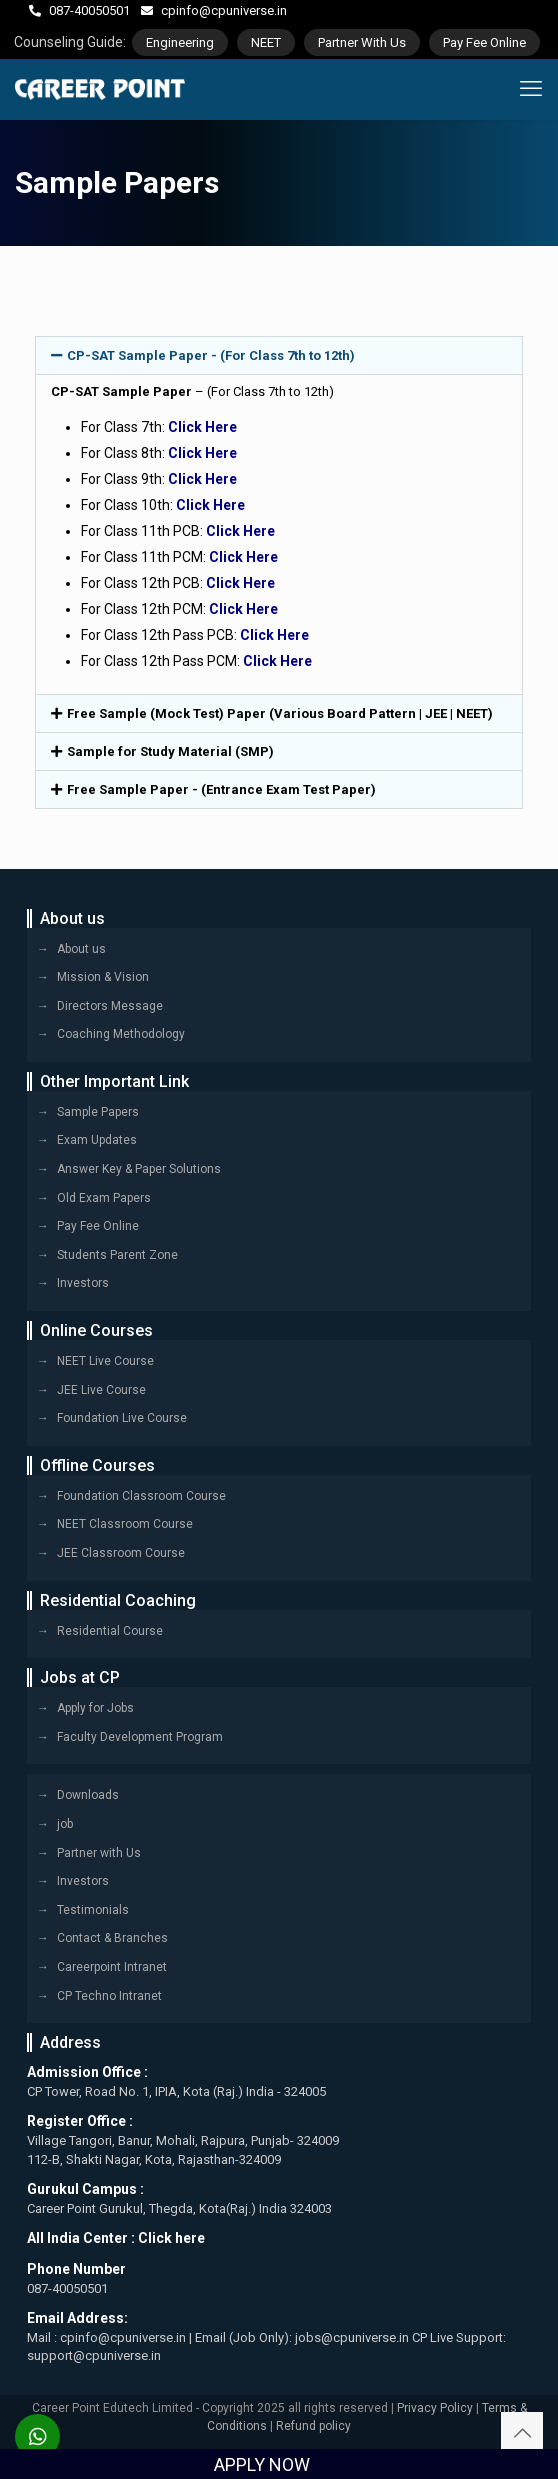 This screenshot has height=2479, width=558. What do you see at coordinates (522, 2433) in the screenshot?
I see `[Back to top icon]` at bounding box center [522, 2433].